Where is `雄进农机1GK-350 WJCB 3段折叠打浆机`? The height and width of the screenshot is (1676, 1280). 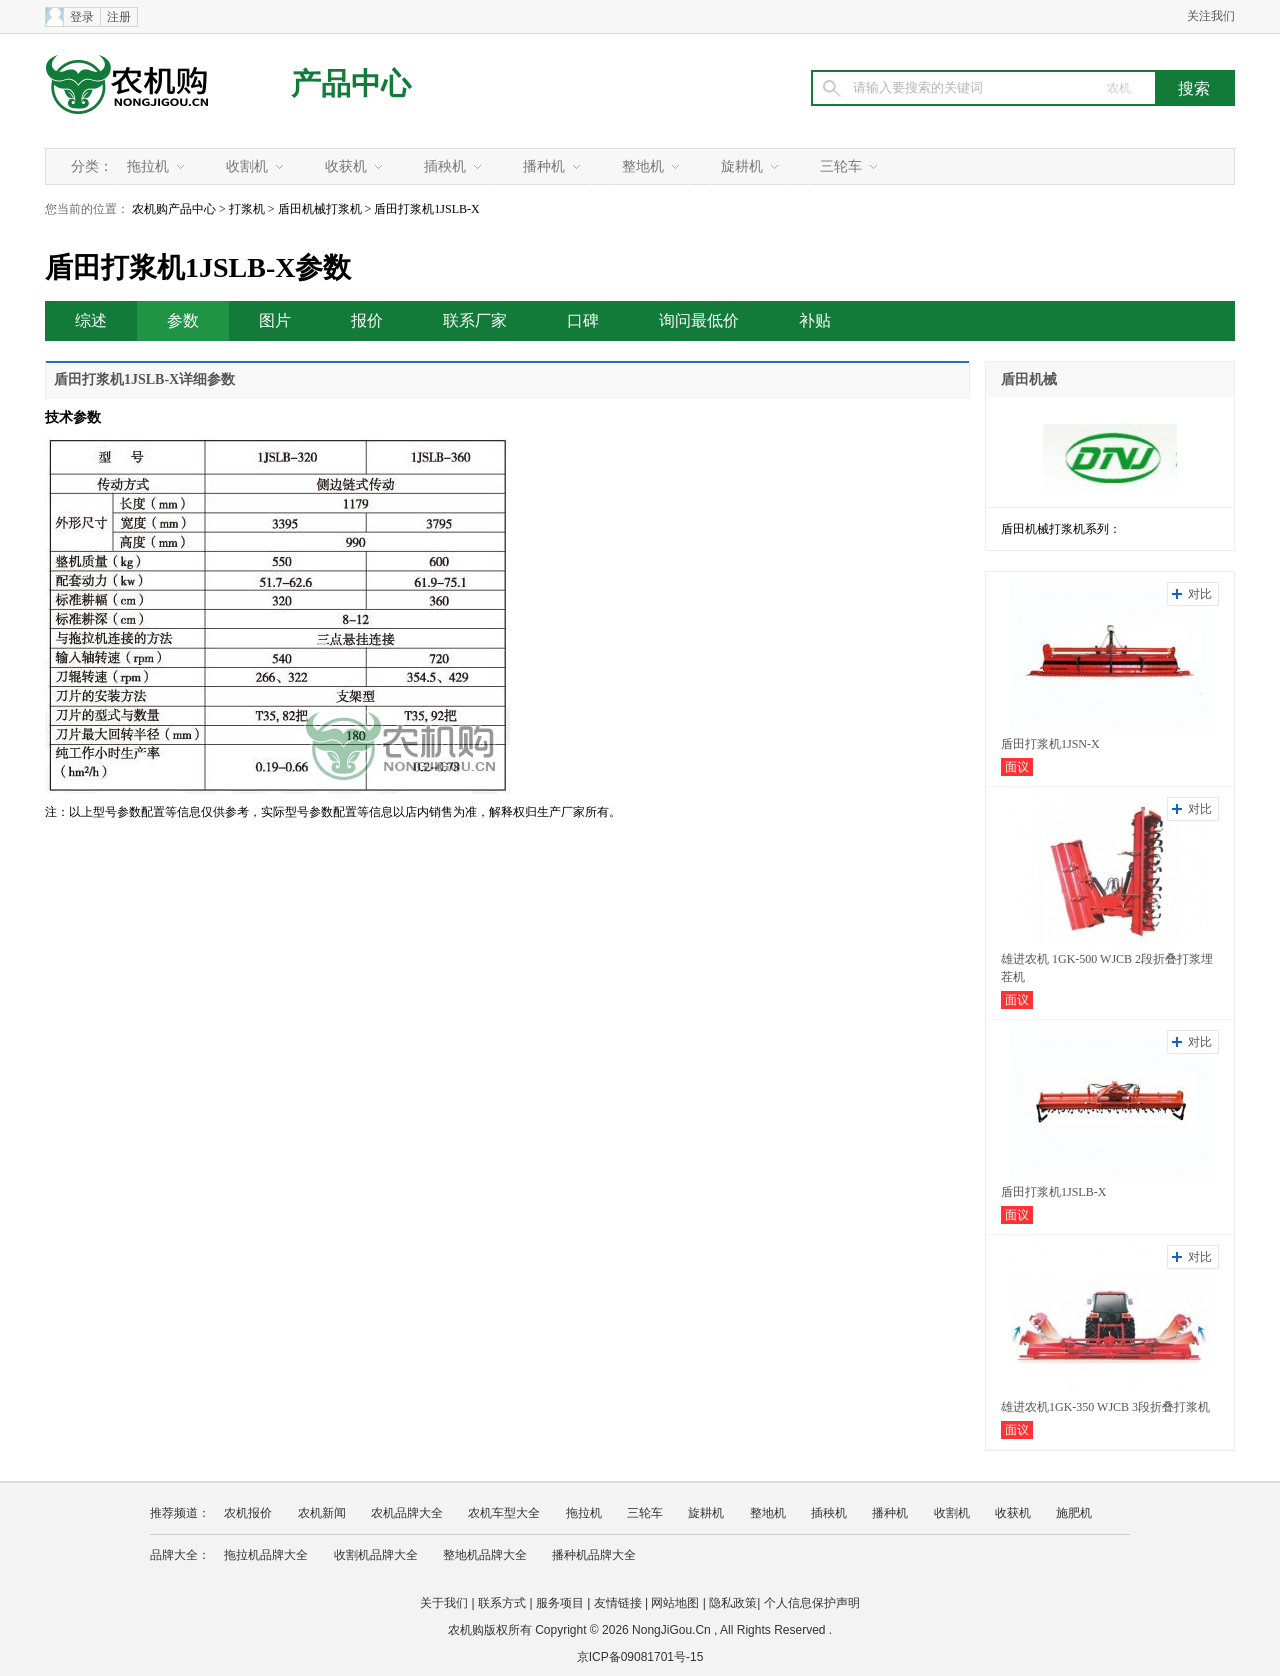 雄进农机1GK-350 WJCB 3段折叠打浆机 is located at coordinates (1105, 1407).